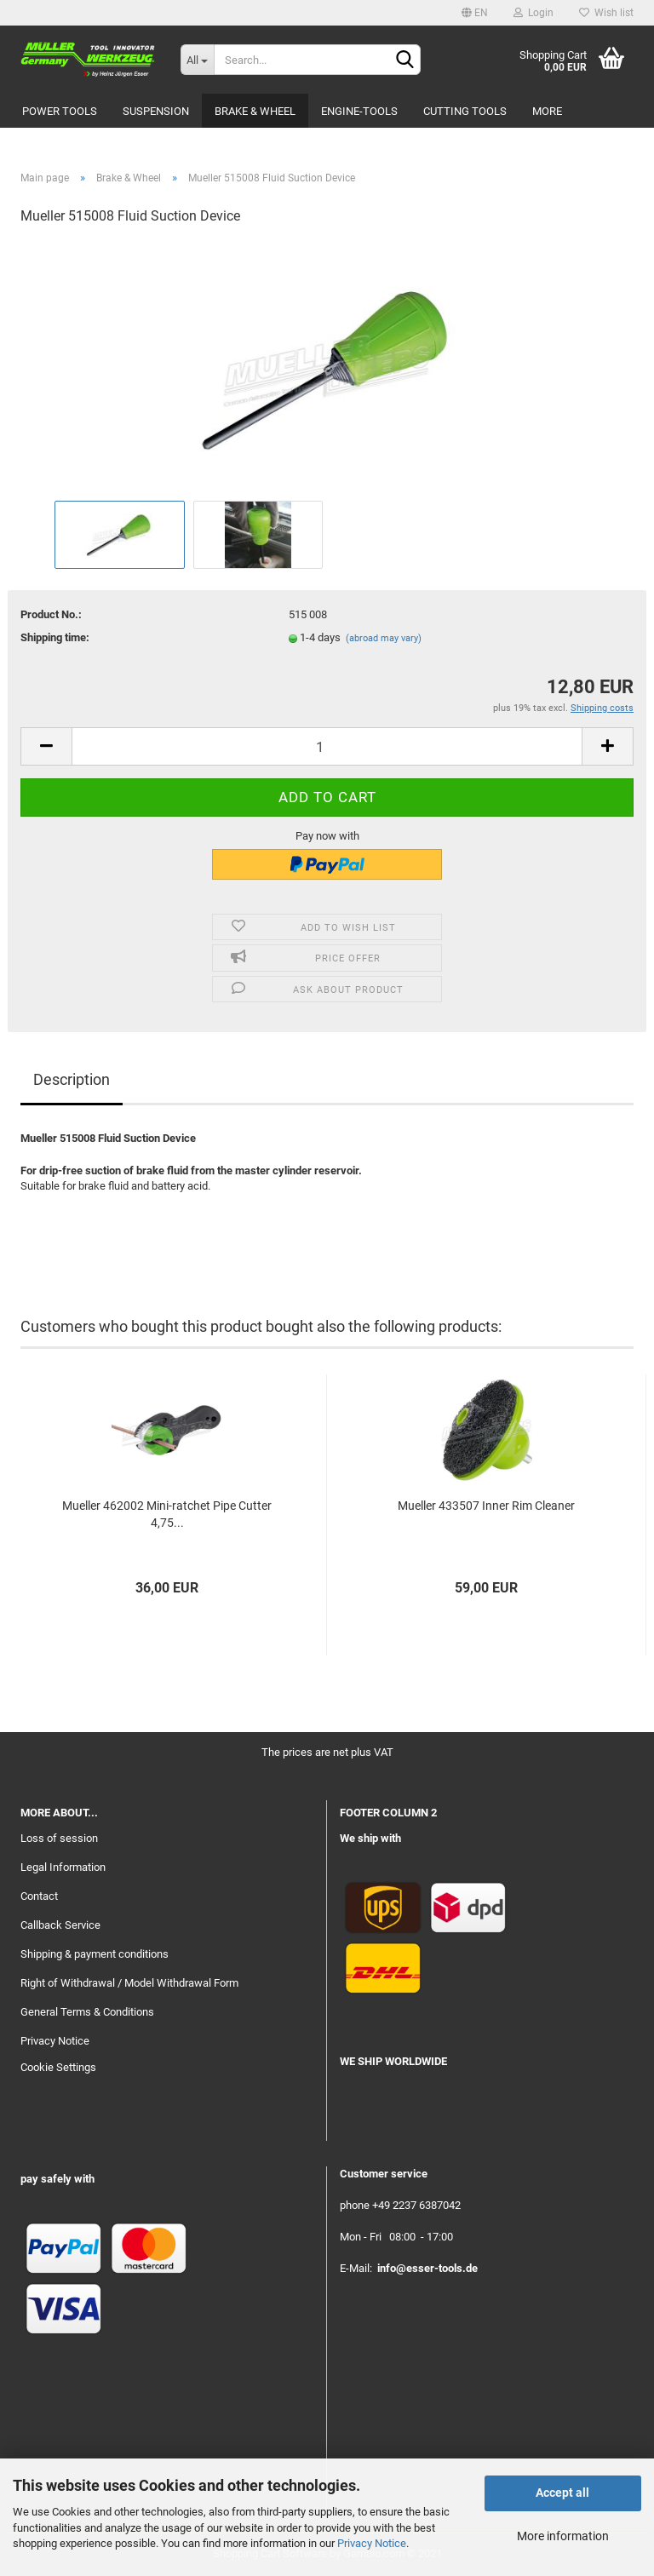  What do you see at coordinates (39, 1896) in the screenshot?
I see `Contact` at bounding box center [39, 1896].